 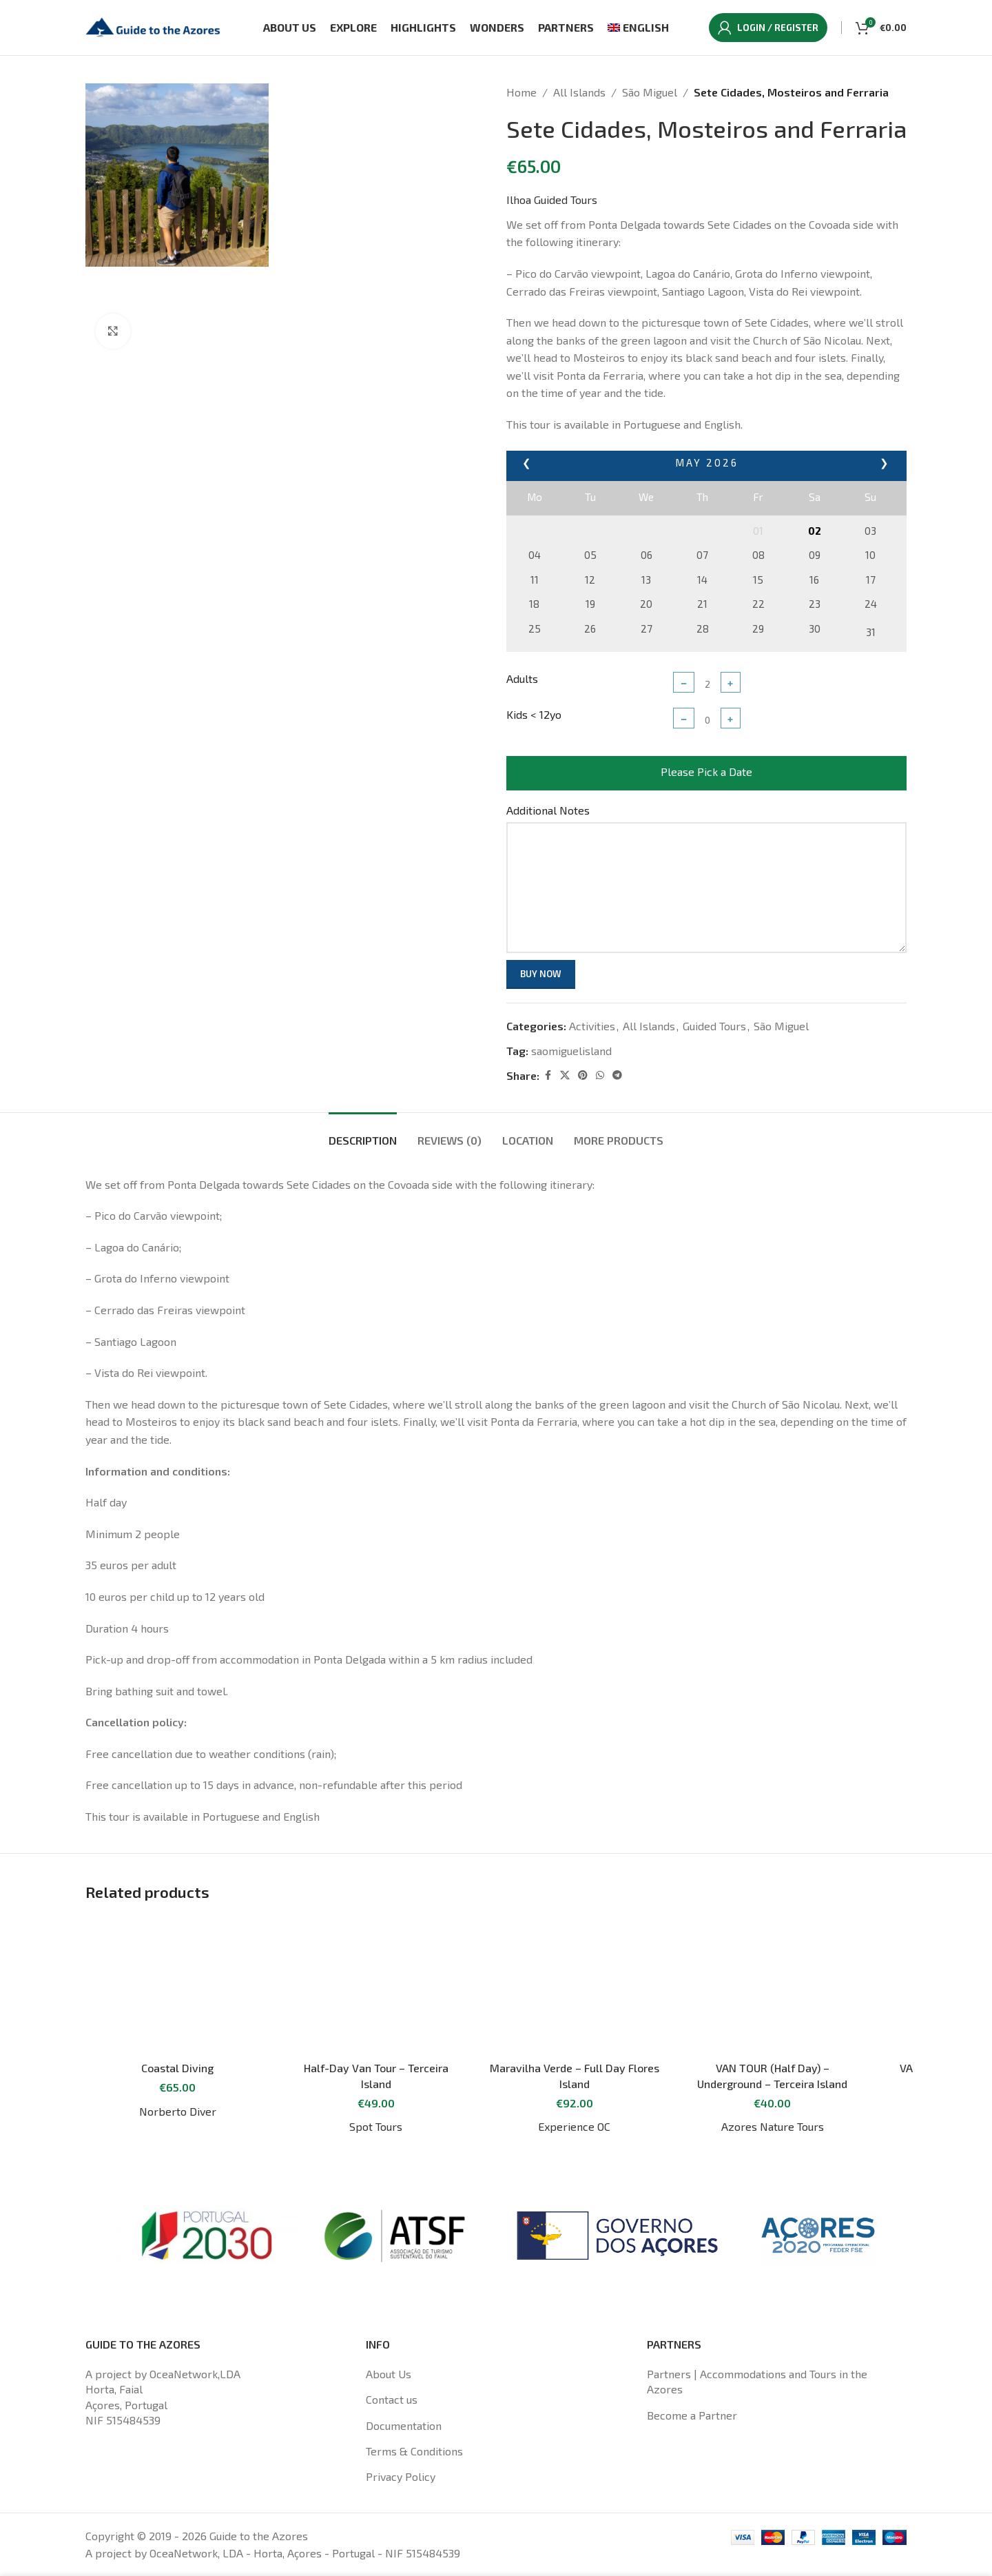 What do you see at coordinates (414, 2450) in the screenshot?
I see `Terms & Conditions` at bounding box center [414, 2450].